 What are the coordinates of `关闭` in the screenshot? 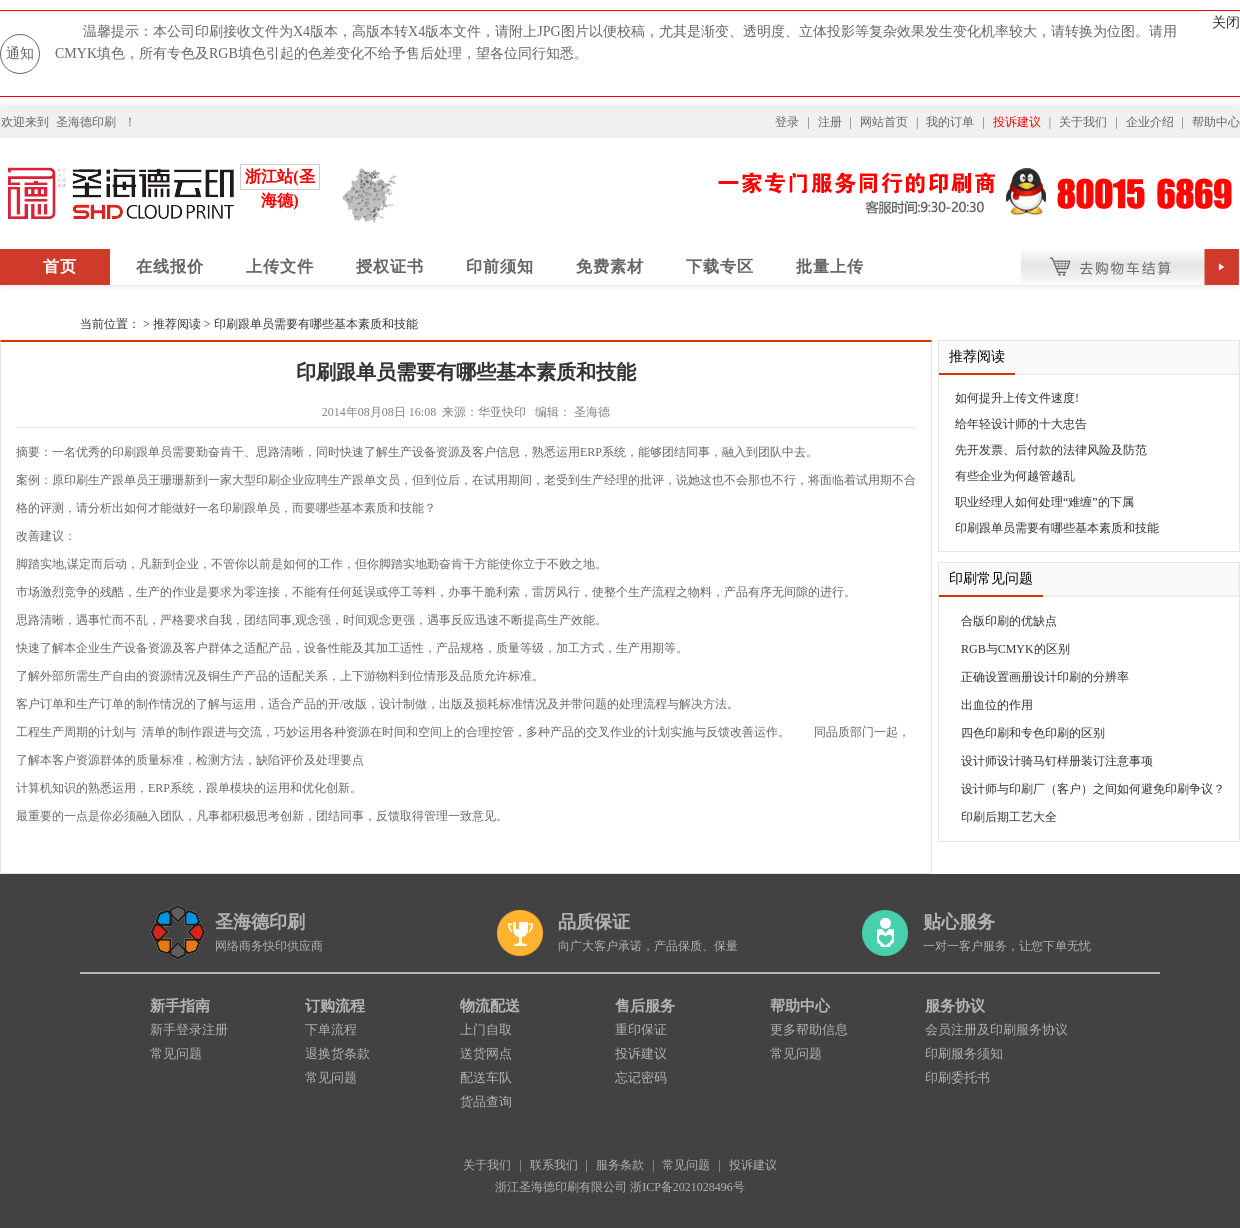 It's located at (1226, 22).